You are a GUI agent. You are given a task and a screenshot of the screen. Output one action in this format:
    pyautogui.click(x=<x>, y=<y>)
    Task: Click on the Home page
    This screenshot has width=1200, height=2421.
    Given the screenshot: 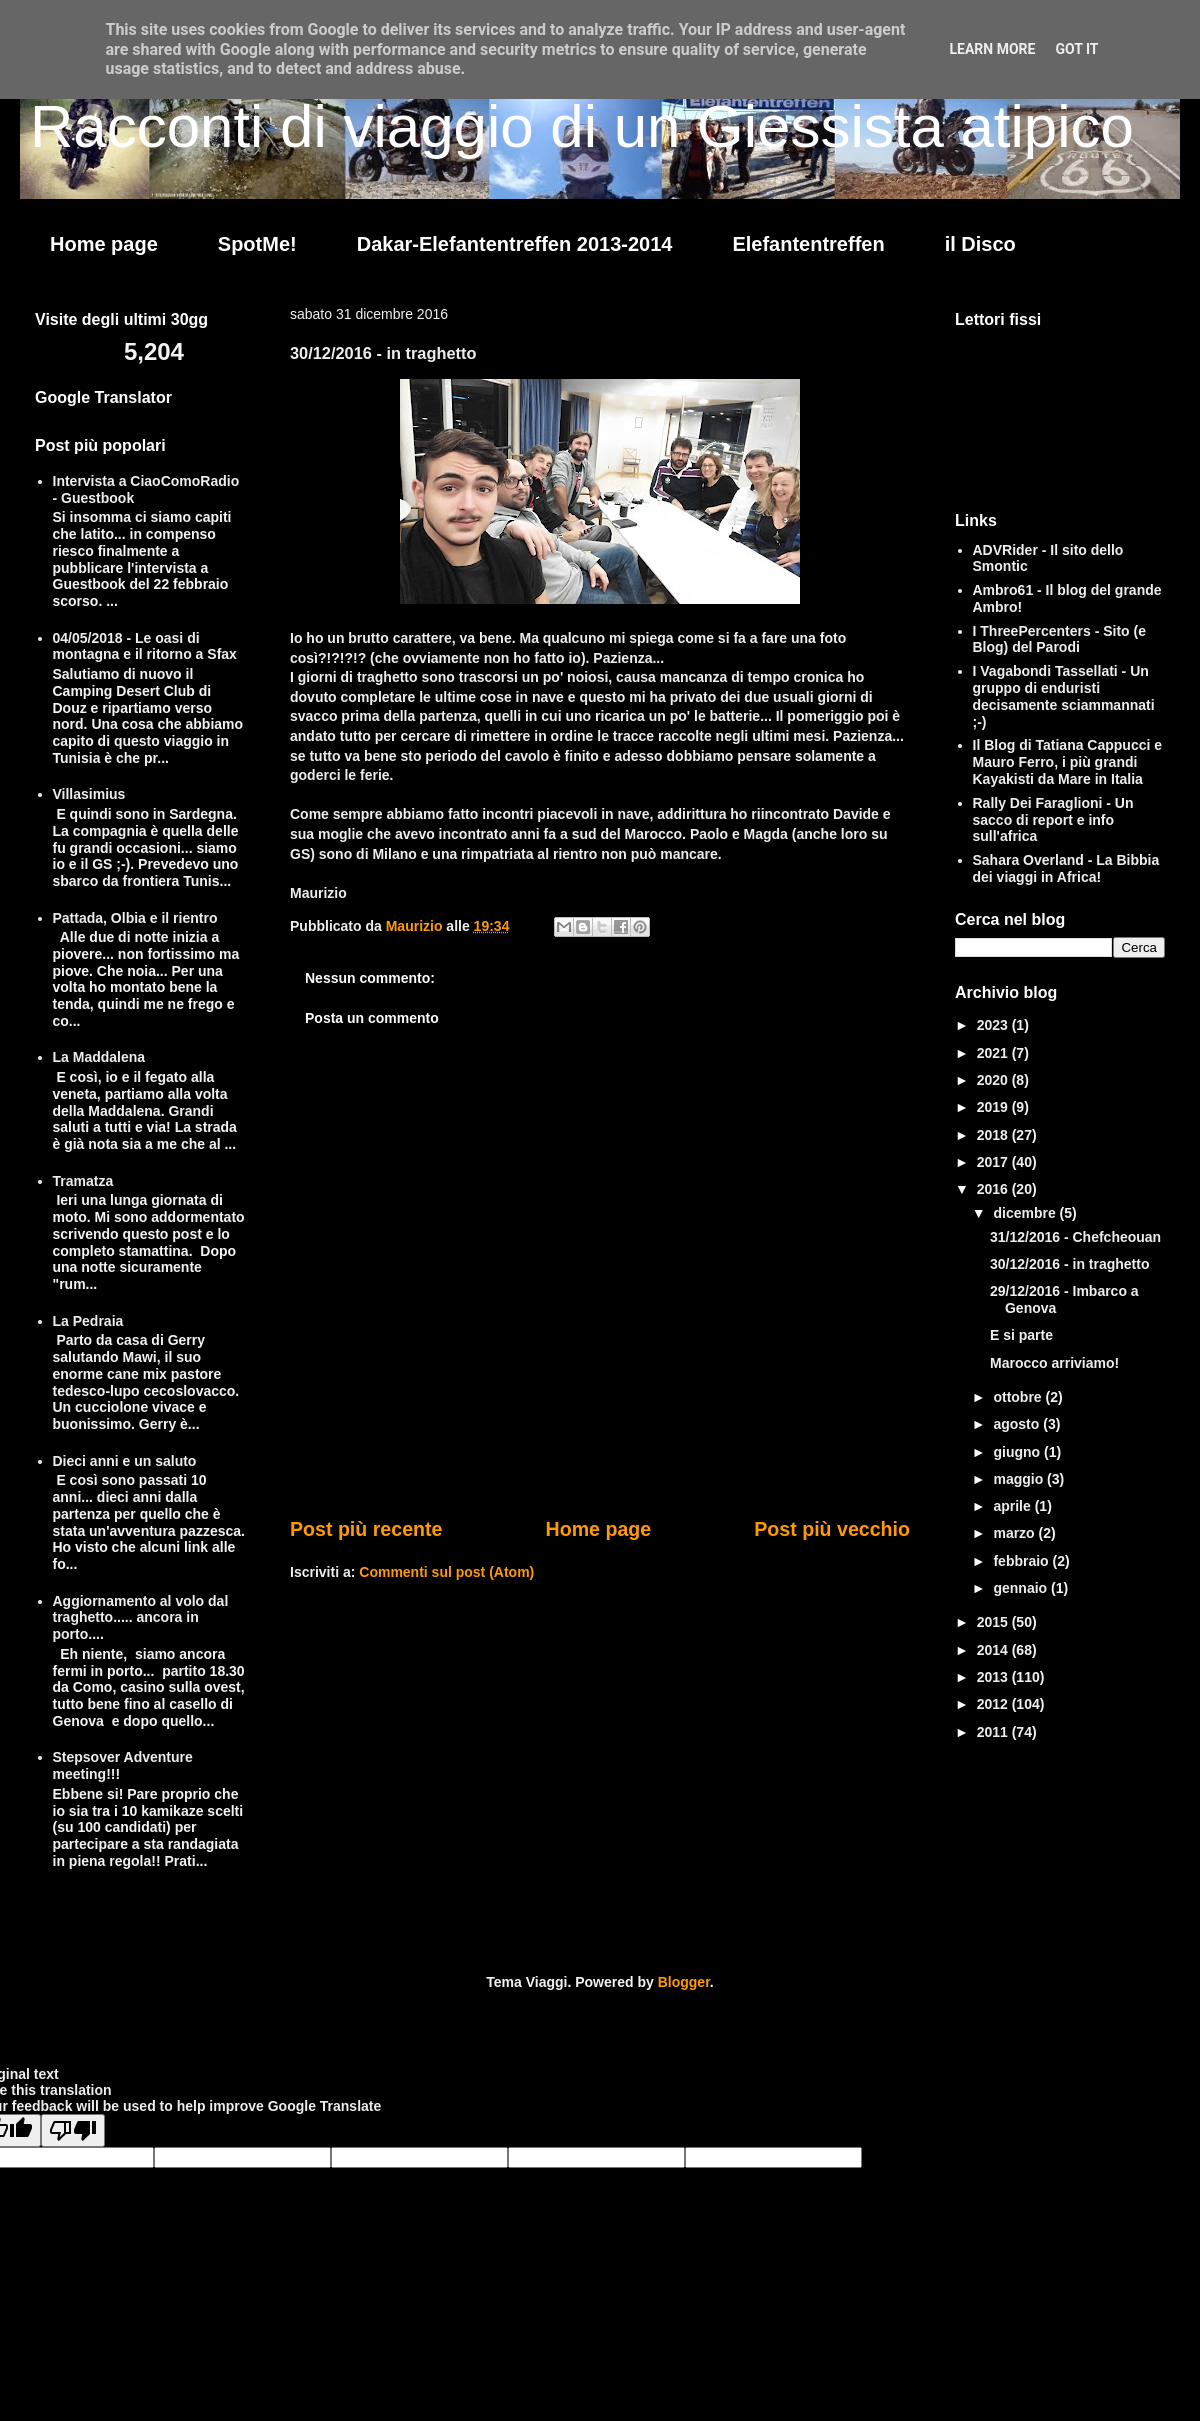 What is the action you would take?
    pyautogui.click(x=104, y=244)
    